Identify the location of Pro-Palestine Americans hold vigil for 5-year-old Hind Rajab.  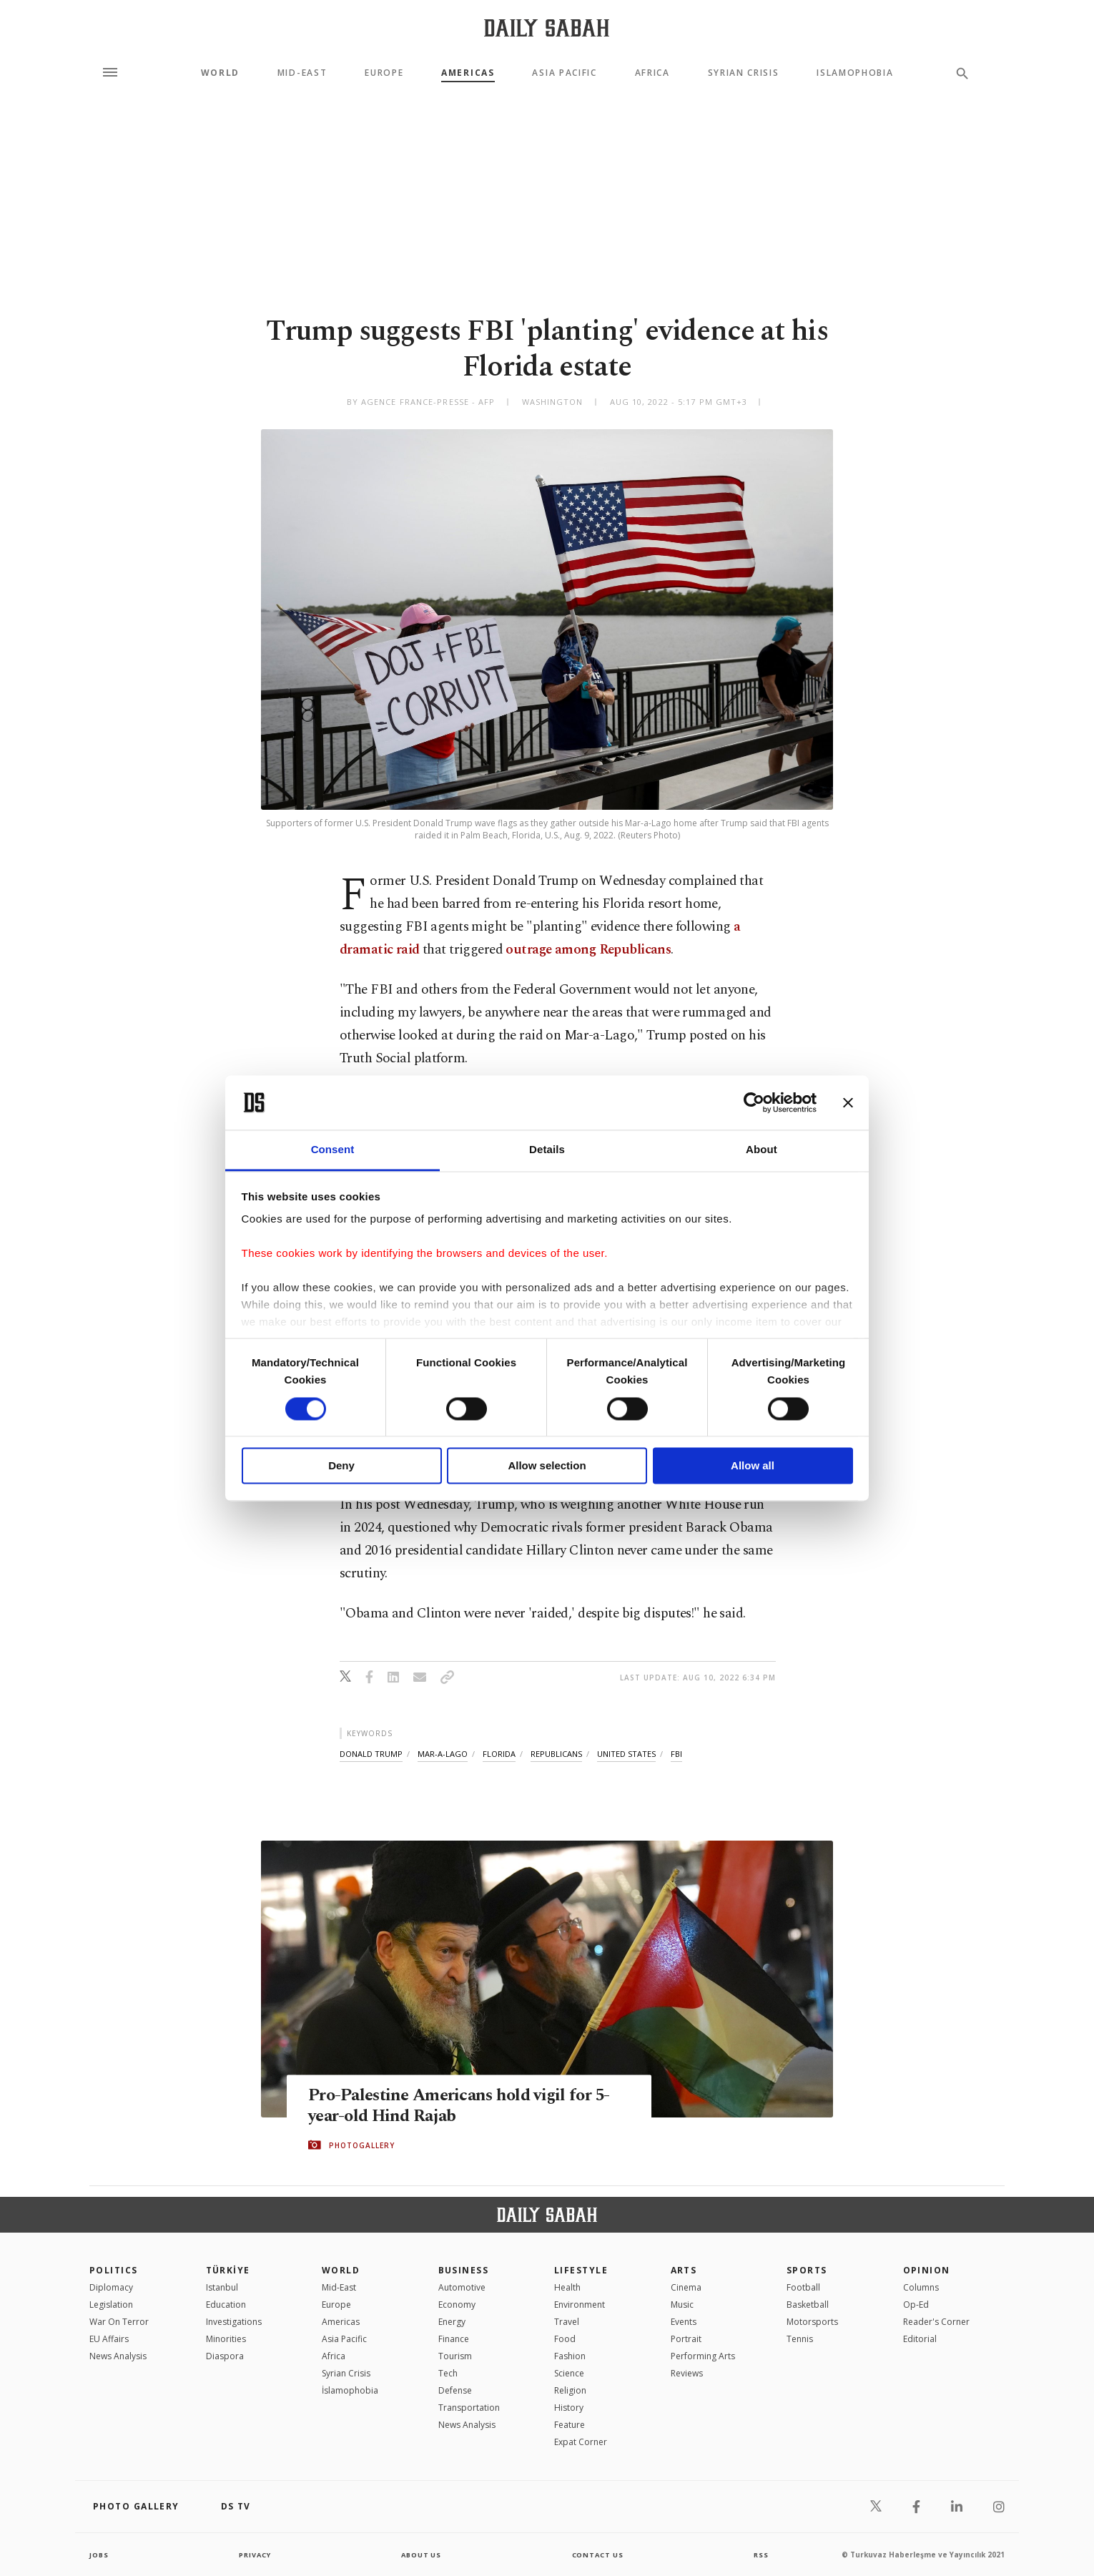
(465, 2106).